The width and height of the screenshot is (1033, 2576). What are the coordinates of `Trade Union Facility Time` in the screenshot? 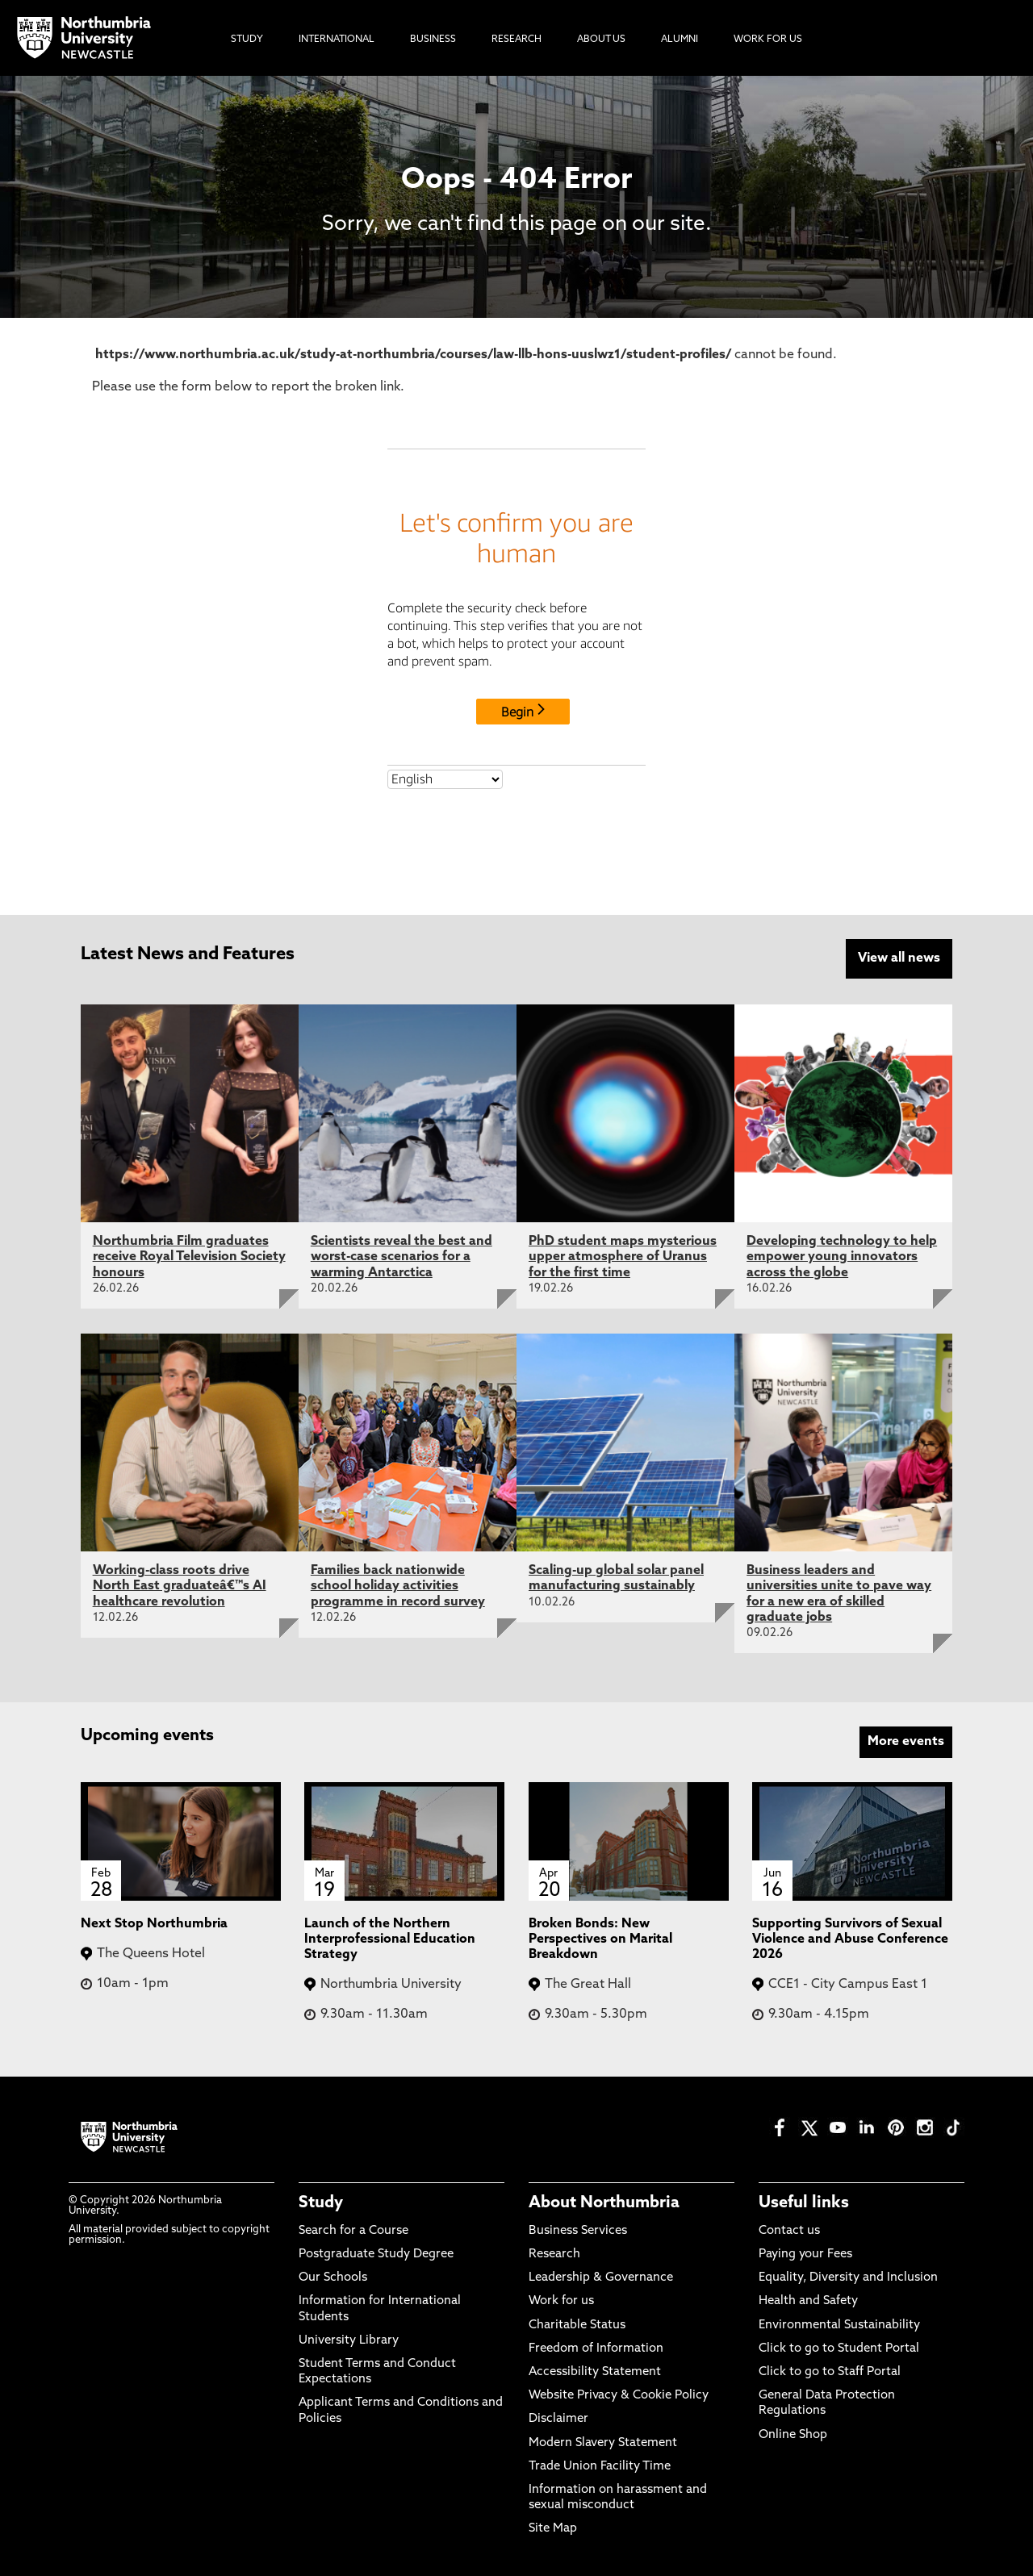 It's located at (600, 2465).